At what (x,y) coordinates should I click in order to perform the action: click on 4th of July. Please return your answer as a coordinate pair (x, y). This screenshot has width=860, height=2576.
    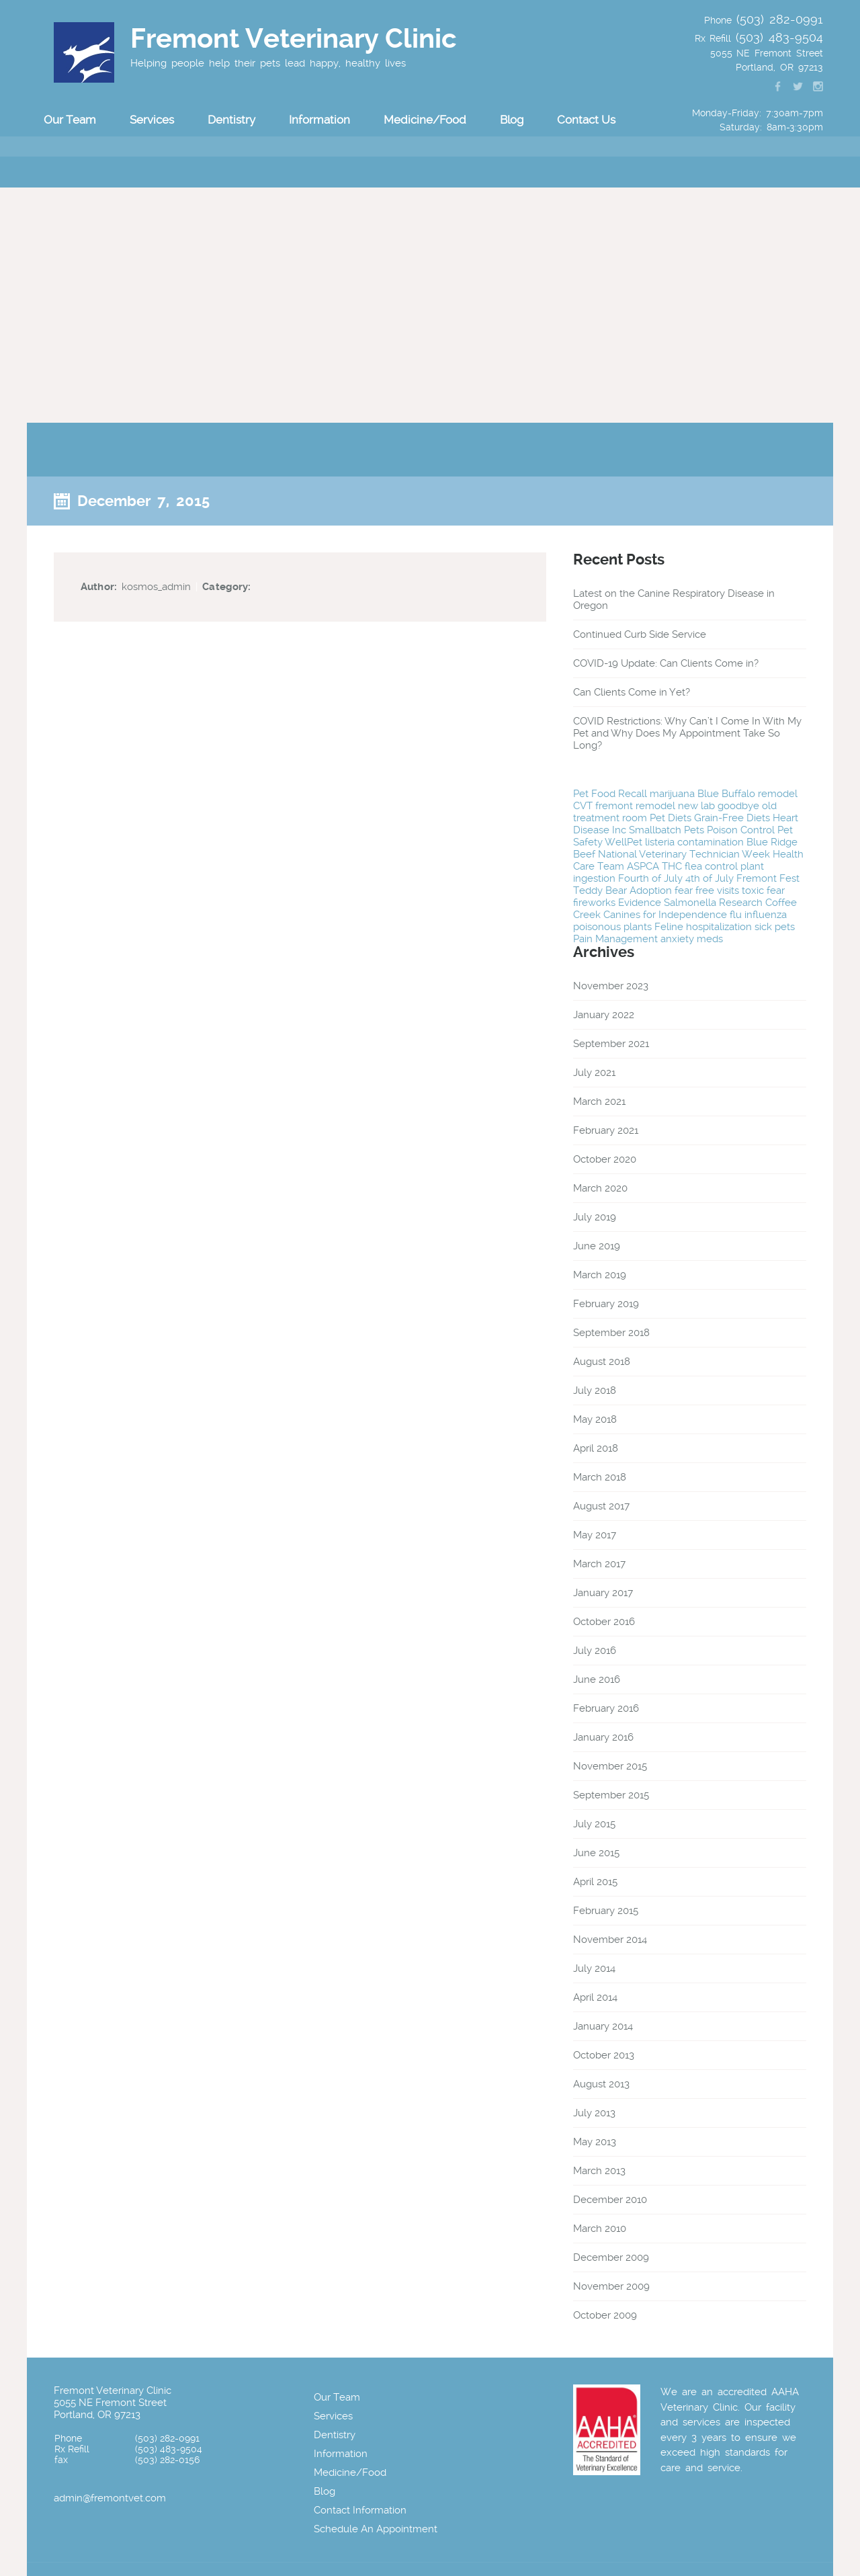
    Looking at the image, I should click on (709, 878).